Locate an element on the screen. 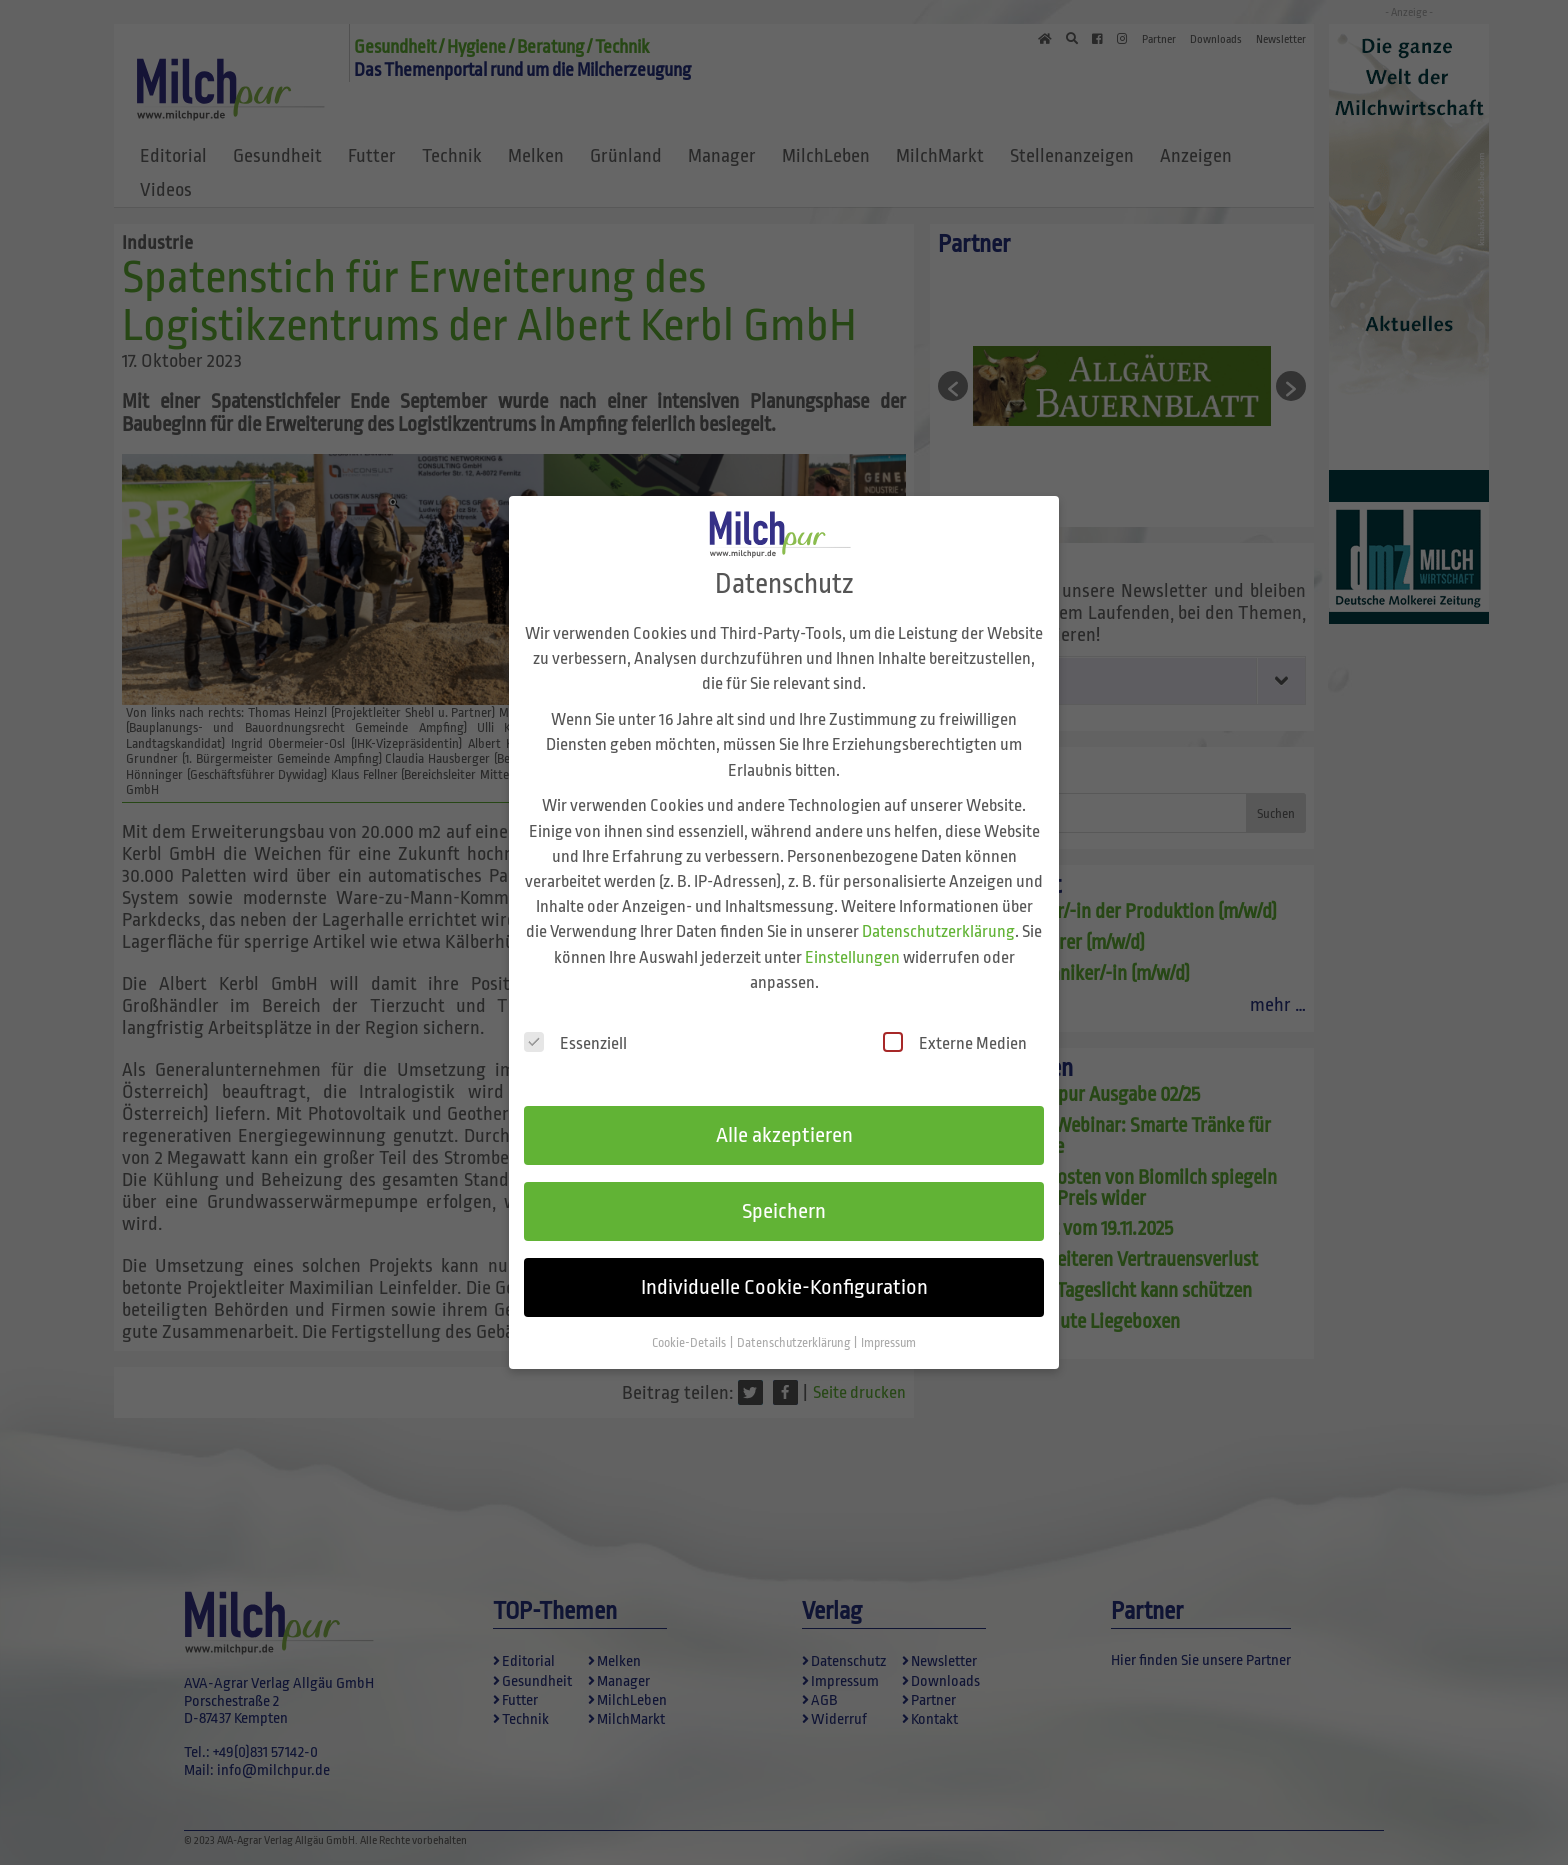  Einstellungen is located at coordinates (852, 935).